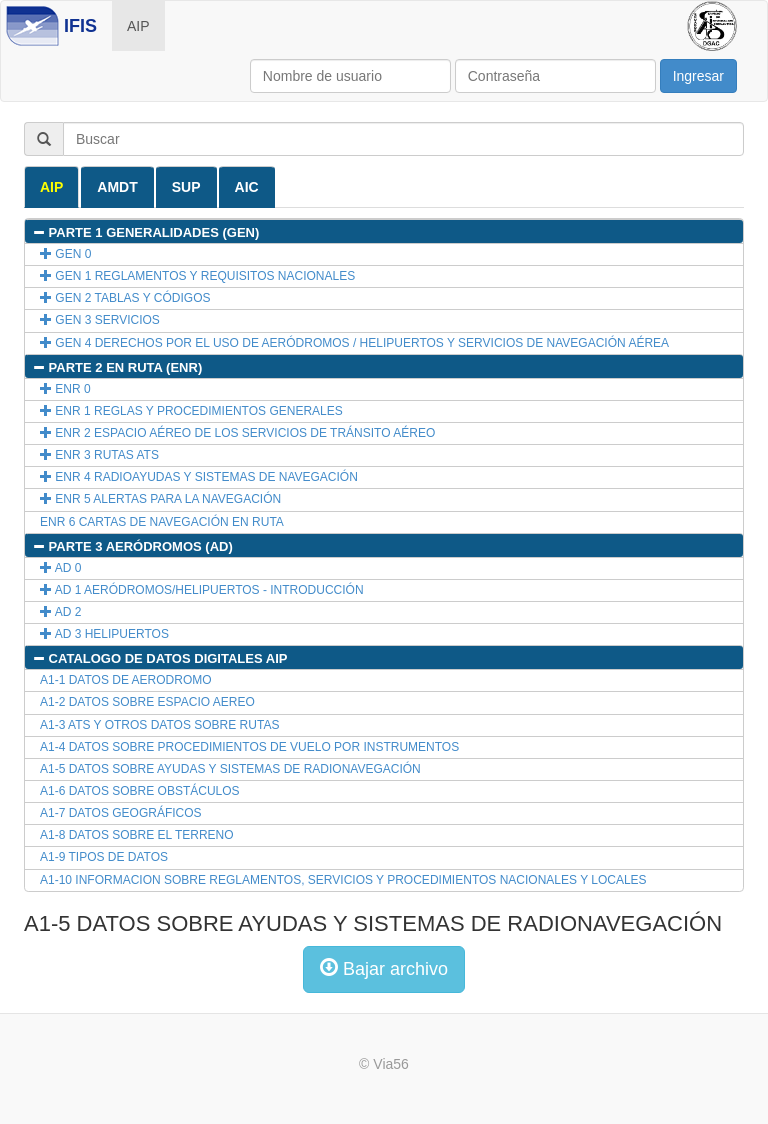 The height and width of the screenshot is (1124, 768). I want to click on GEN 0, so click(65, 254).